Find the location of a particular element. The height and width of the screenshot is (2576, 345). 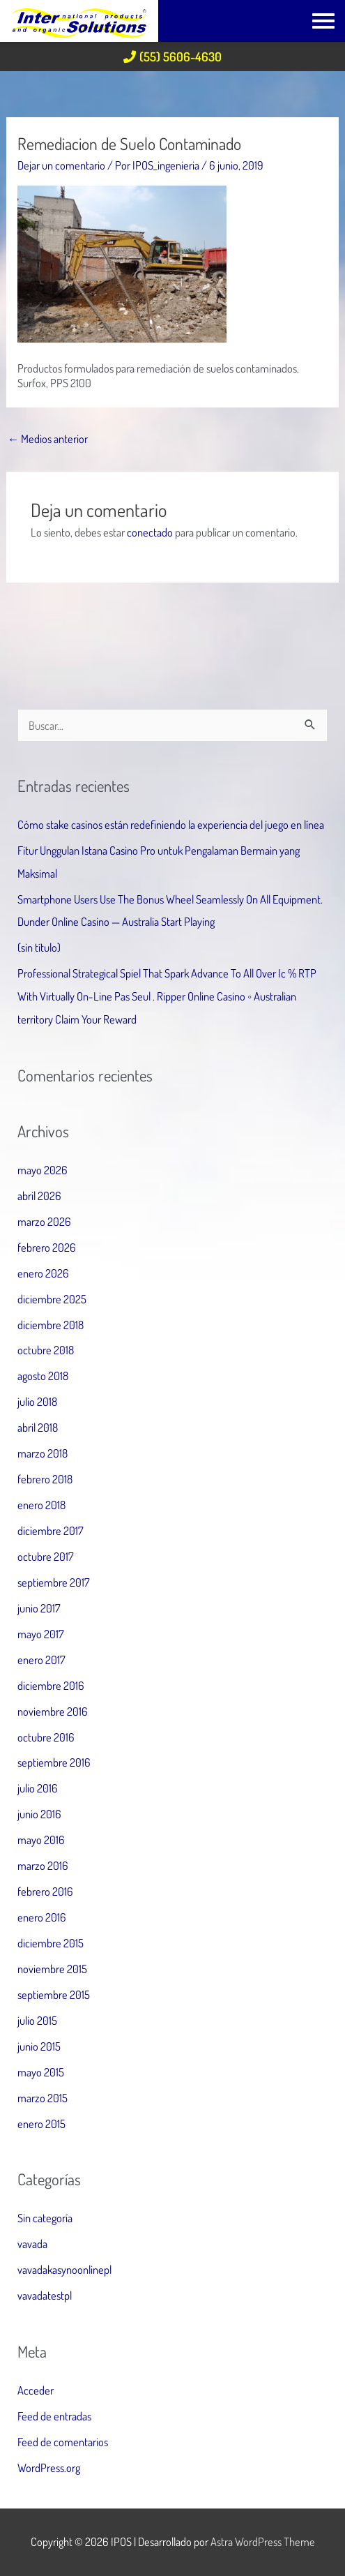

diciembre 2016 is located at coordinates (50, 1685).